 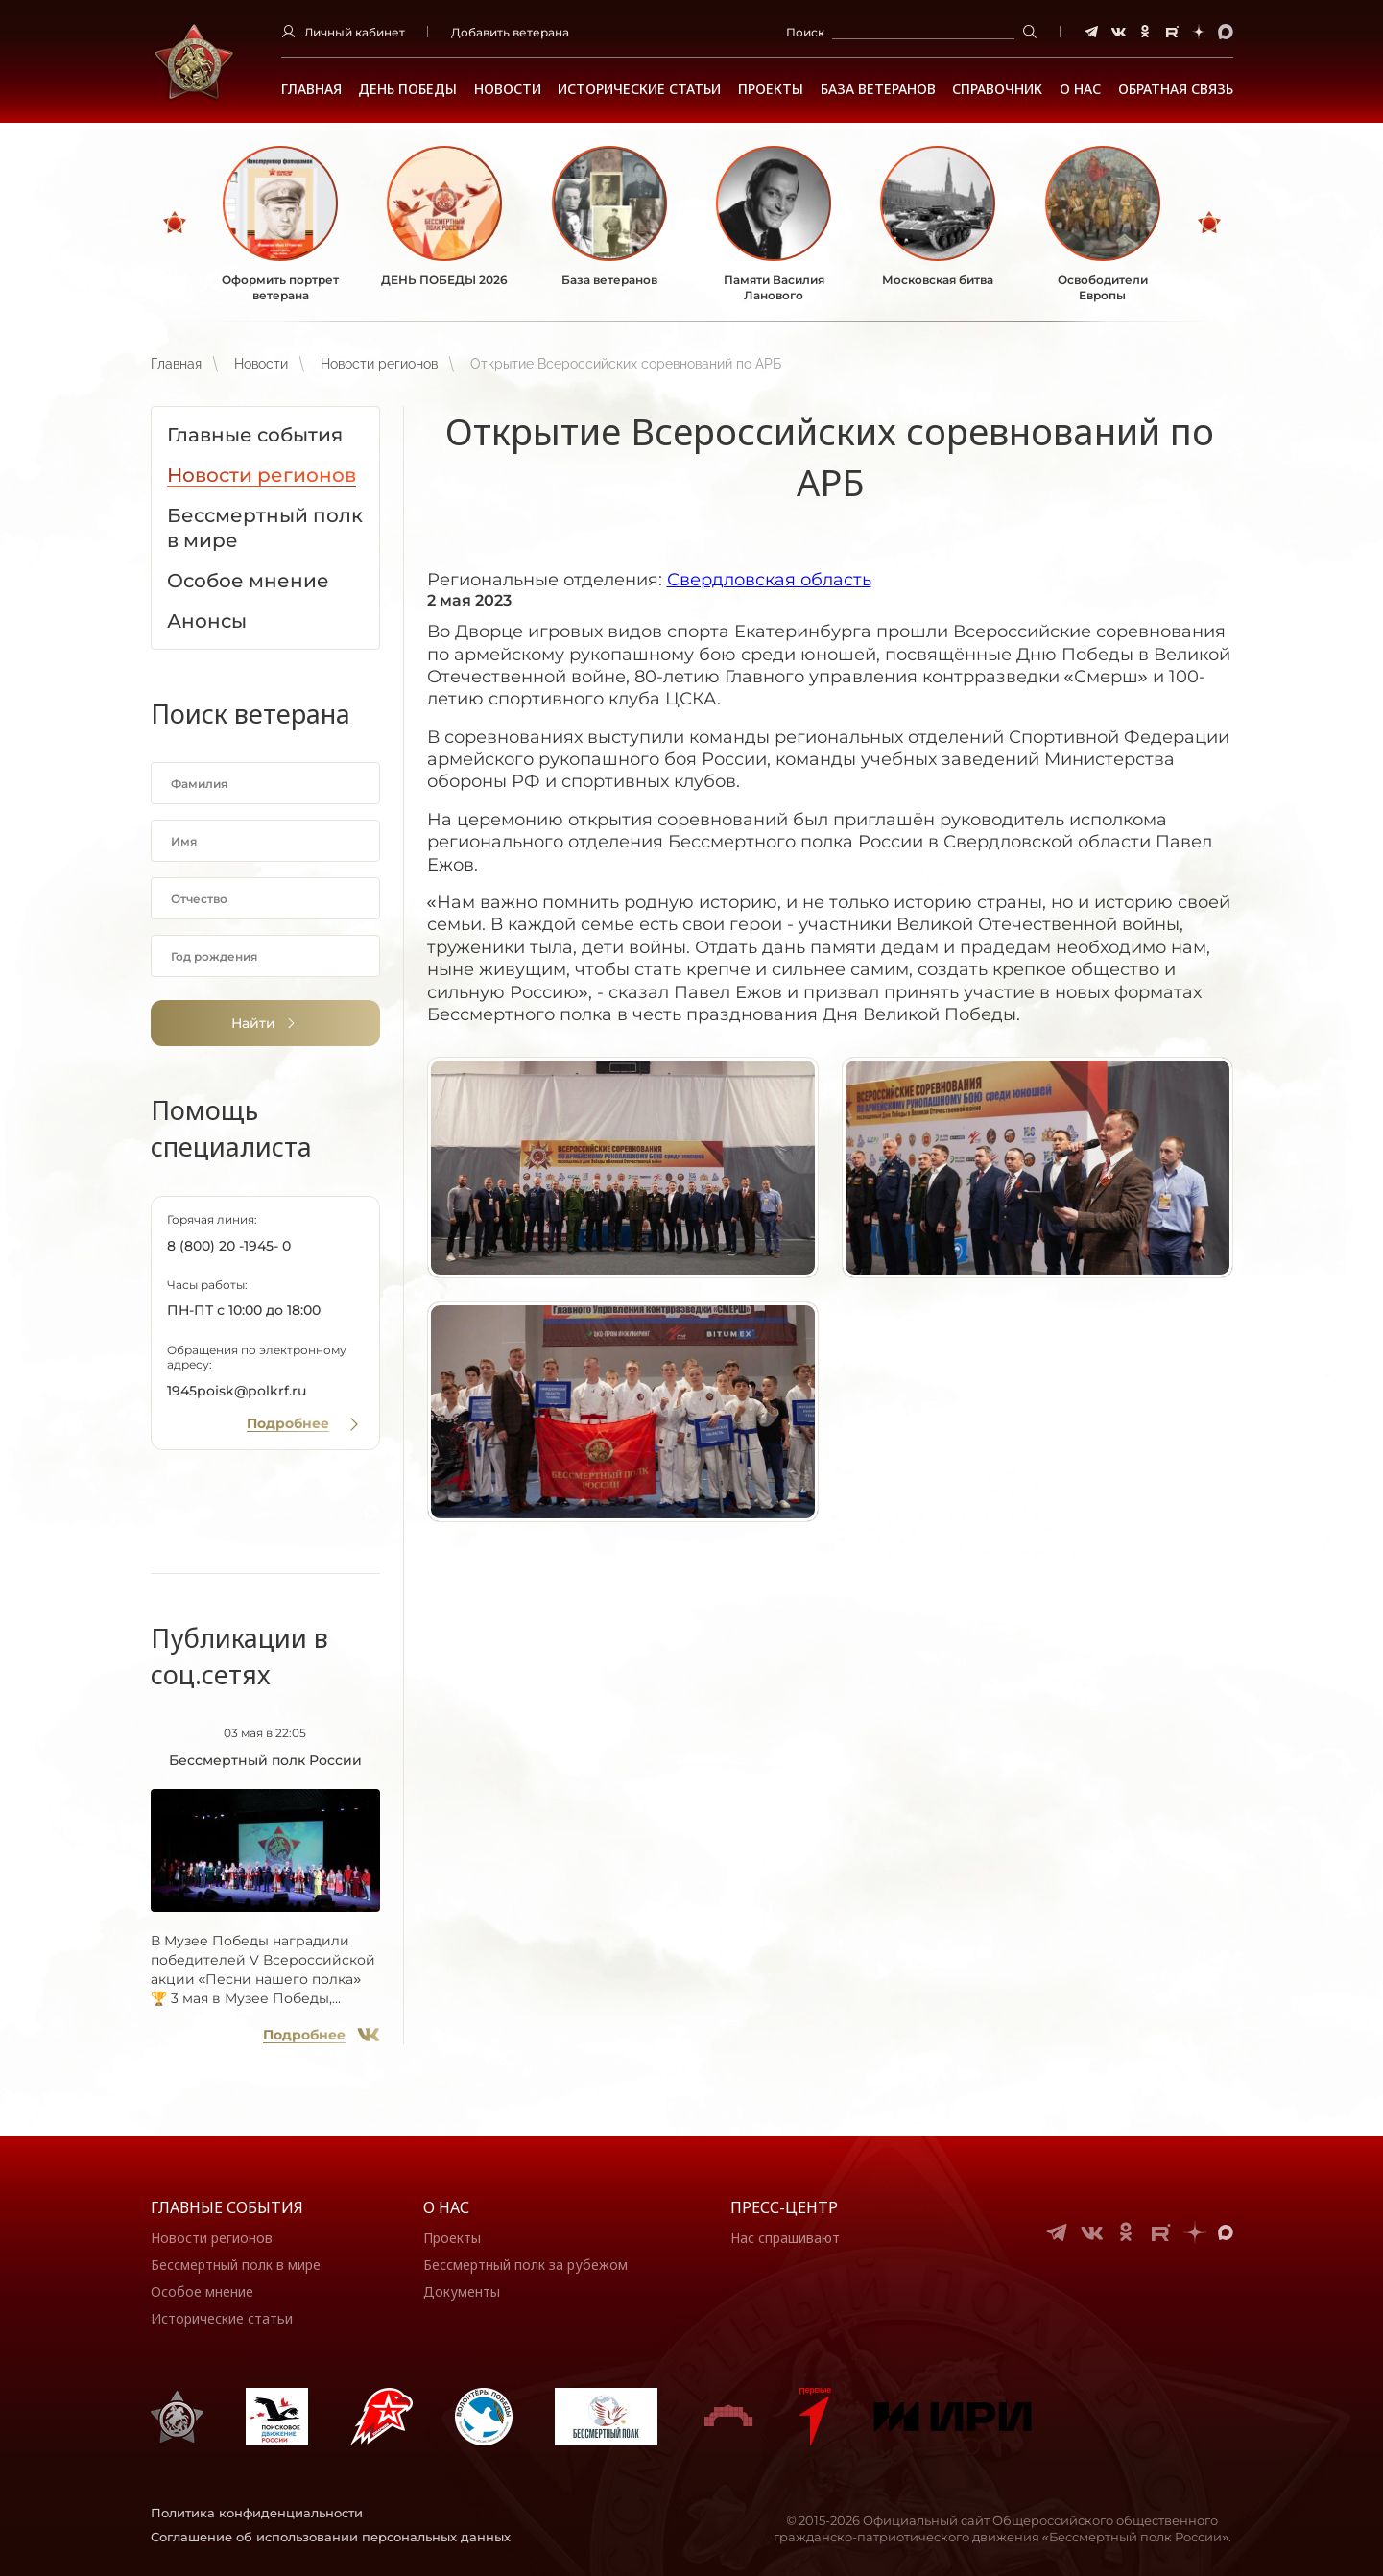 I want to click on Справочник, so click(x=997, y=89).